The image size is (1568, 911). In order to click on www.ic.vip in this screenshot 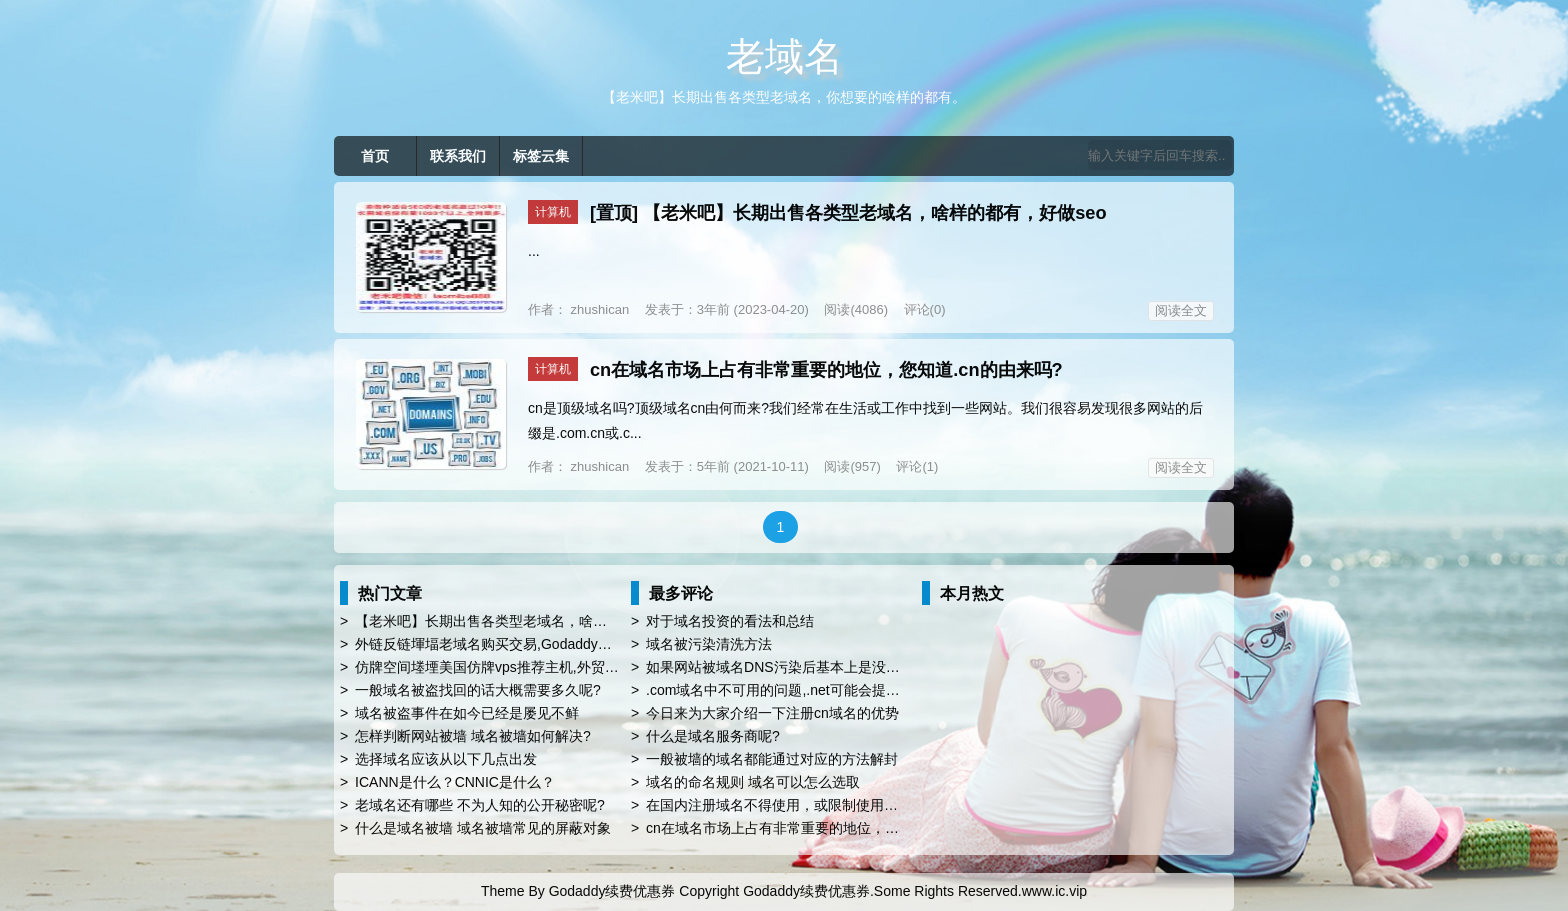, I will do `click(1054, 891)`.